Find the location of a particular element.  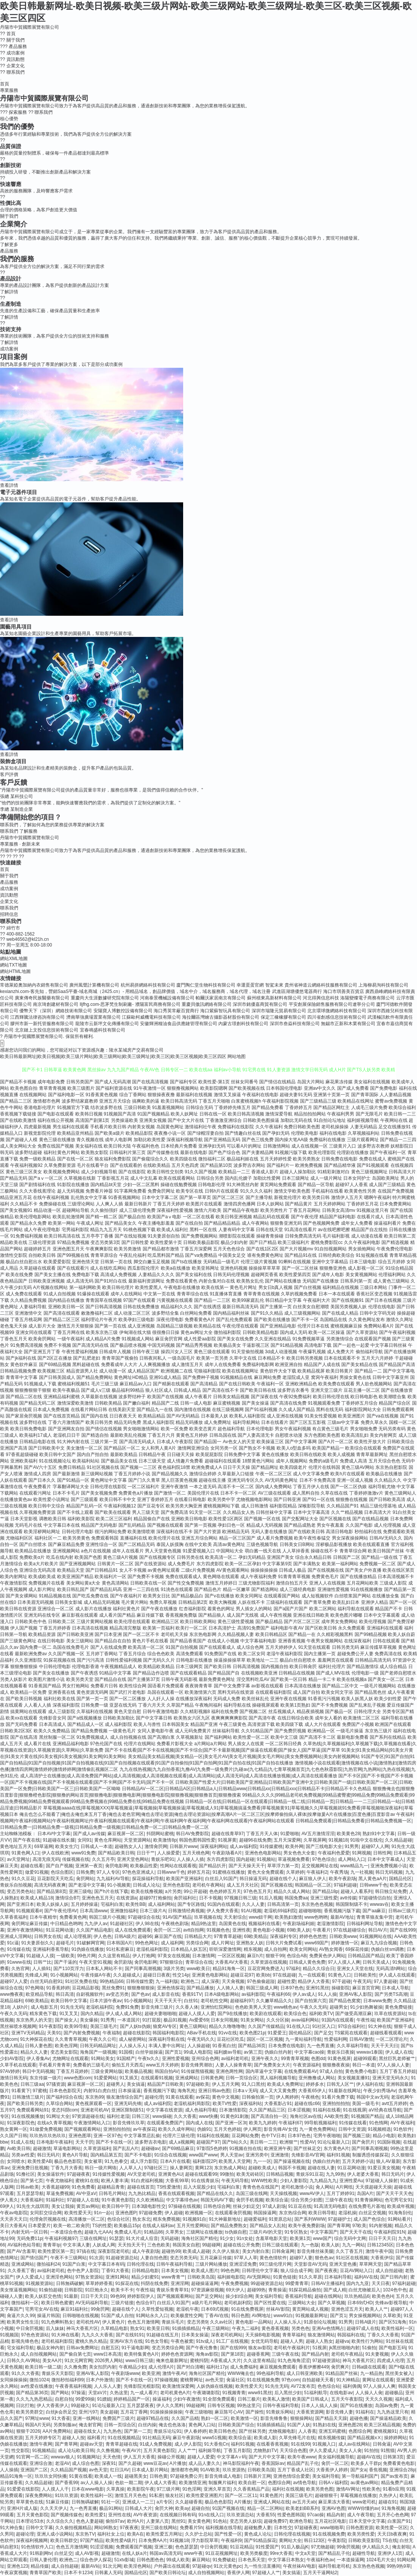

国产日韩亚洲 is located at coordinates (287, 1499).